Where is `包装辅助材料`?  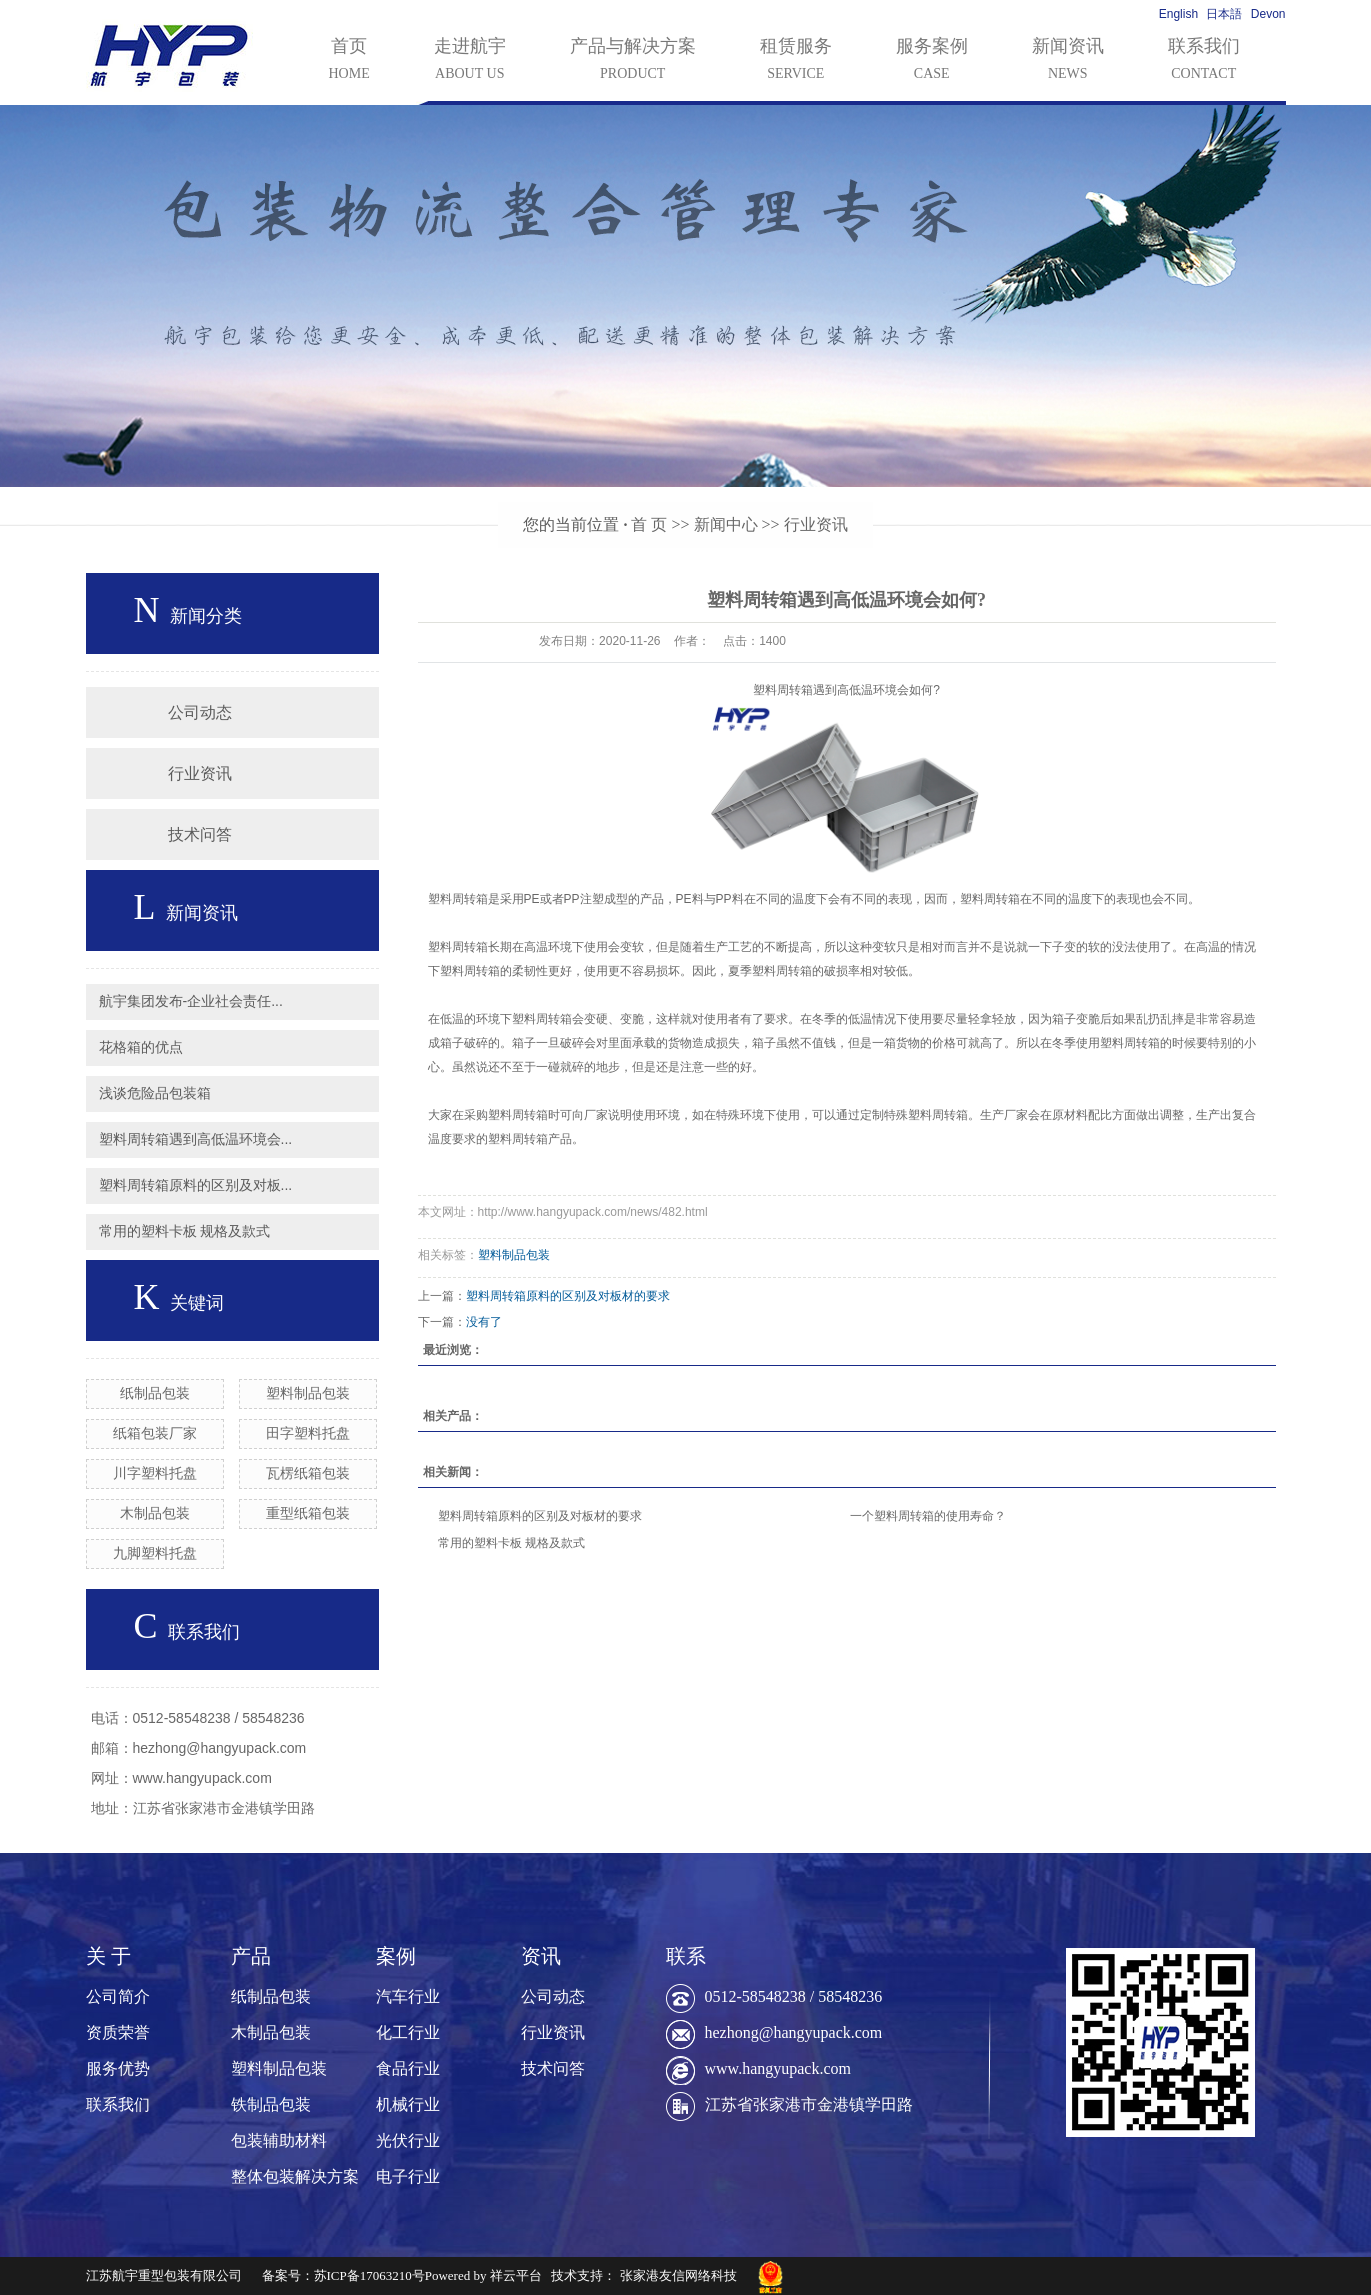 包装辅助材料 is located at coordinates (279, 2140).